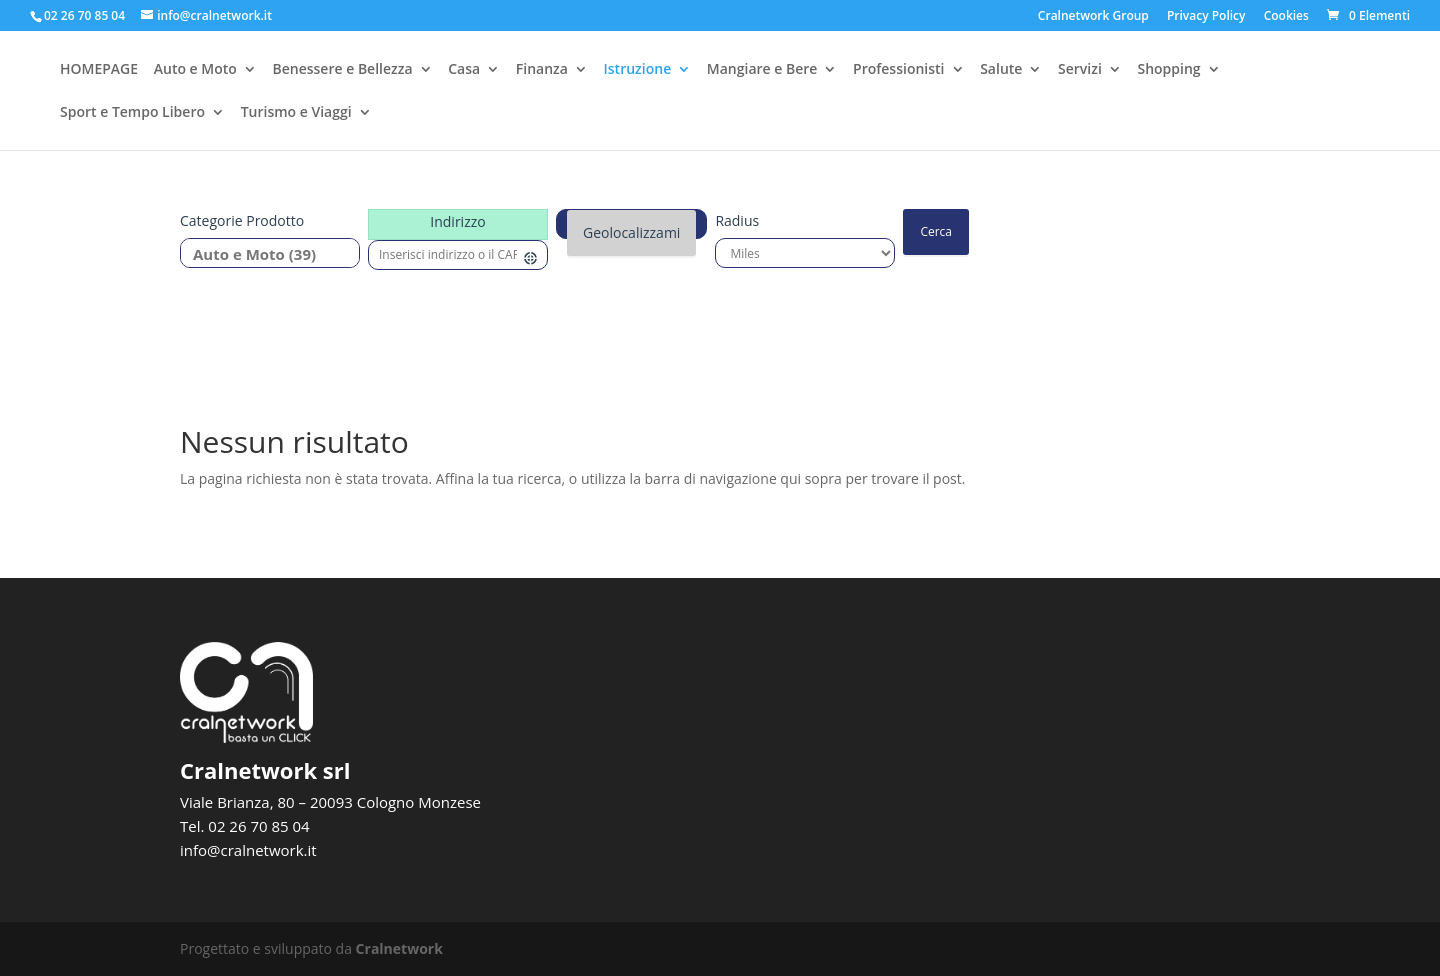 This screenshot has height=976, width=1440. Describe the element at coordinates (342, 71) in the screenshot. I see `Benessere e Bellezza` at that location.